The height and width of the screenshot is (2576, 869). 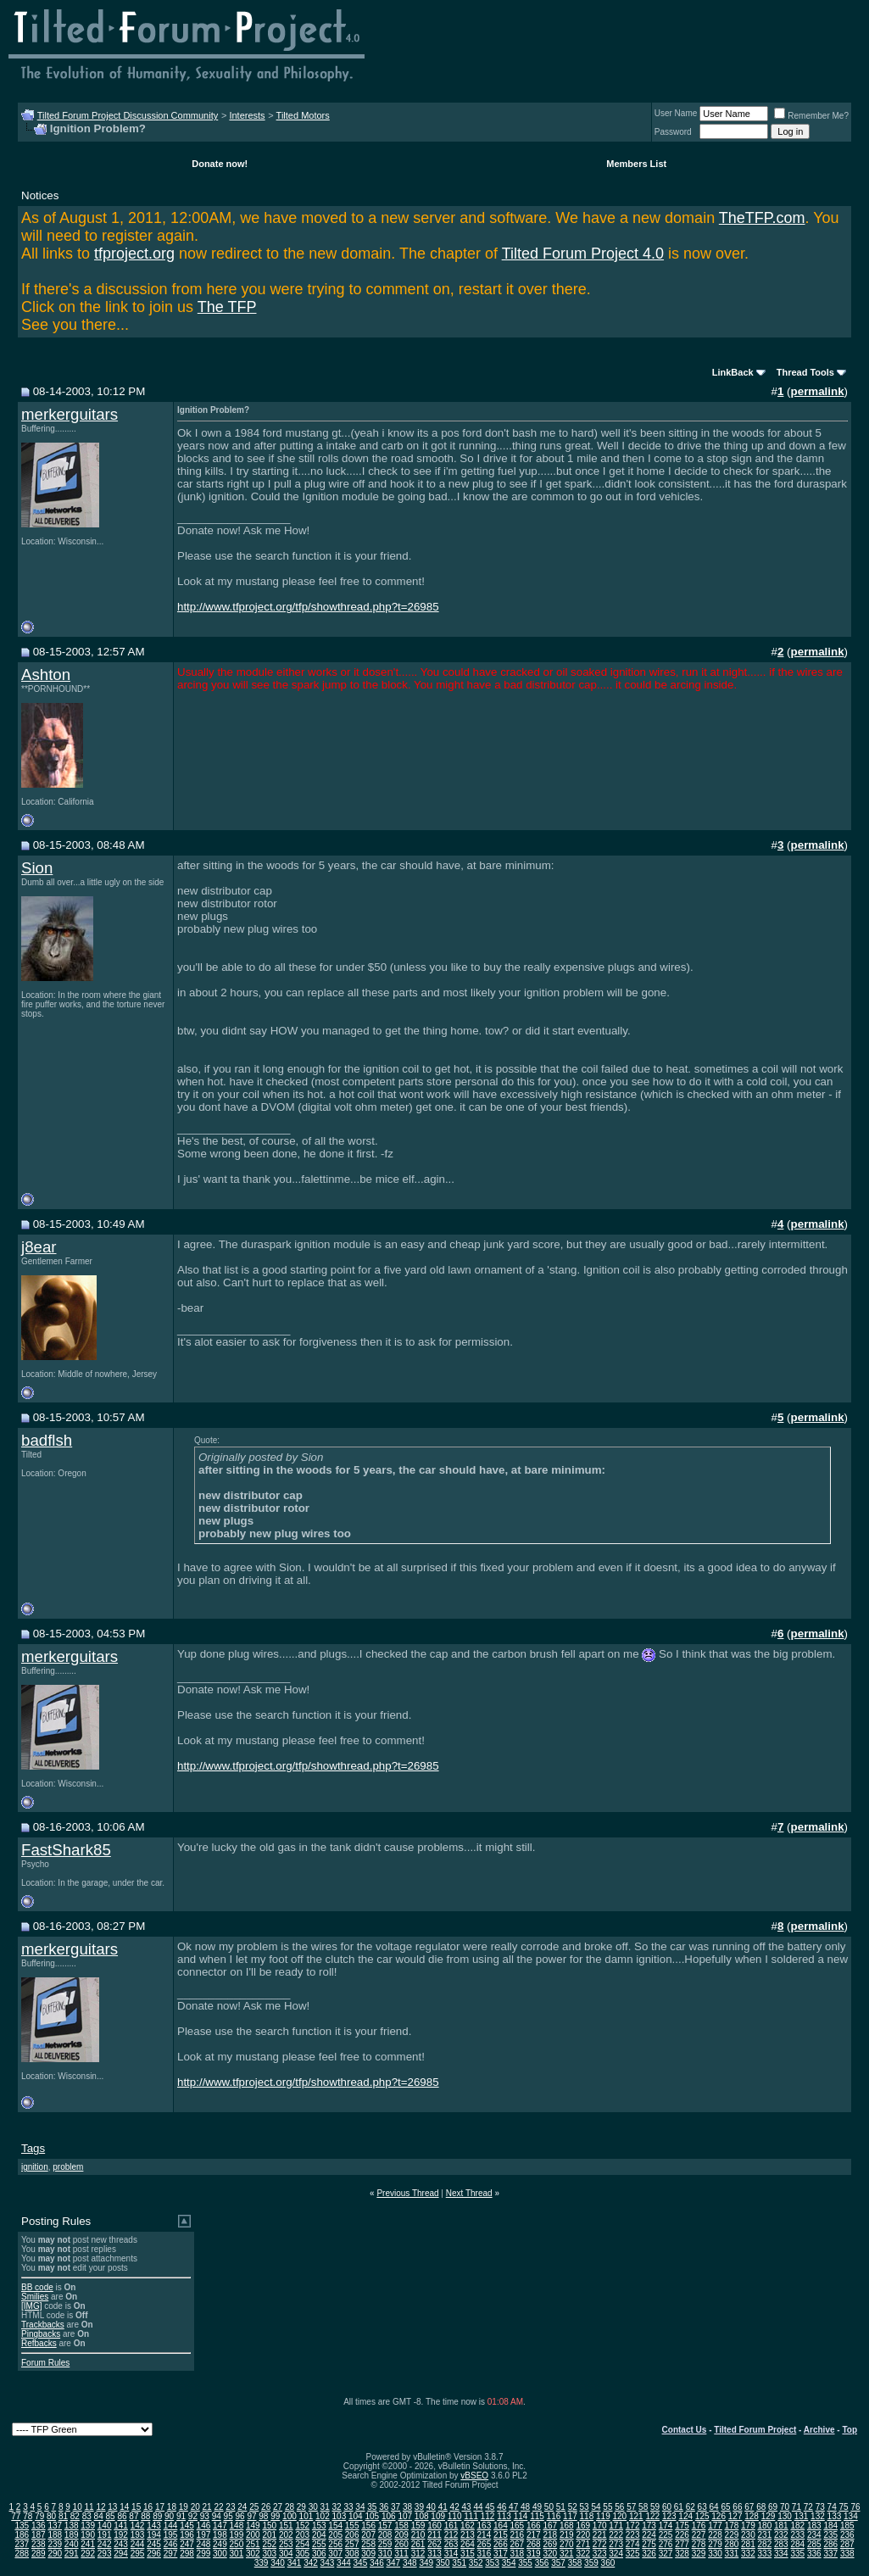 I want to click on 85, so click(x=110, y=2516).